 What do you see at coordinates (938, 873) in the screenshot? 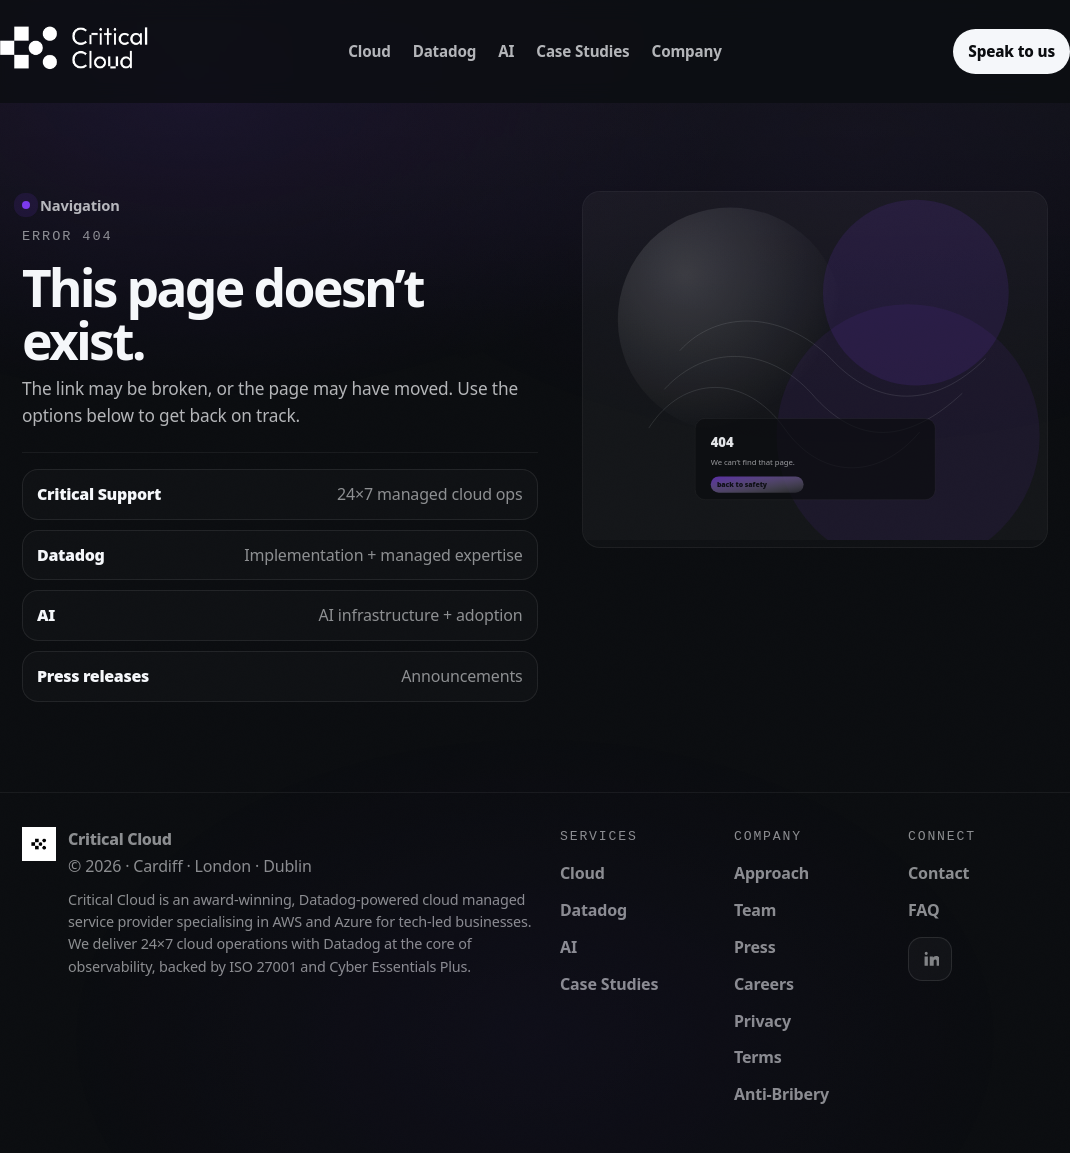
I see `Contact` at bounding box center [938, 873].